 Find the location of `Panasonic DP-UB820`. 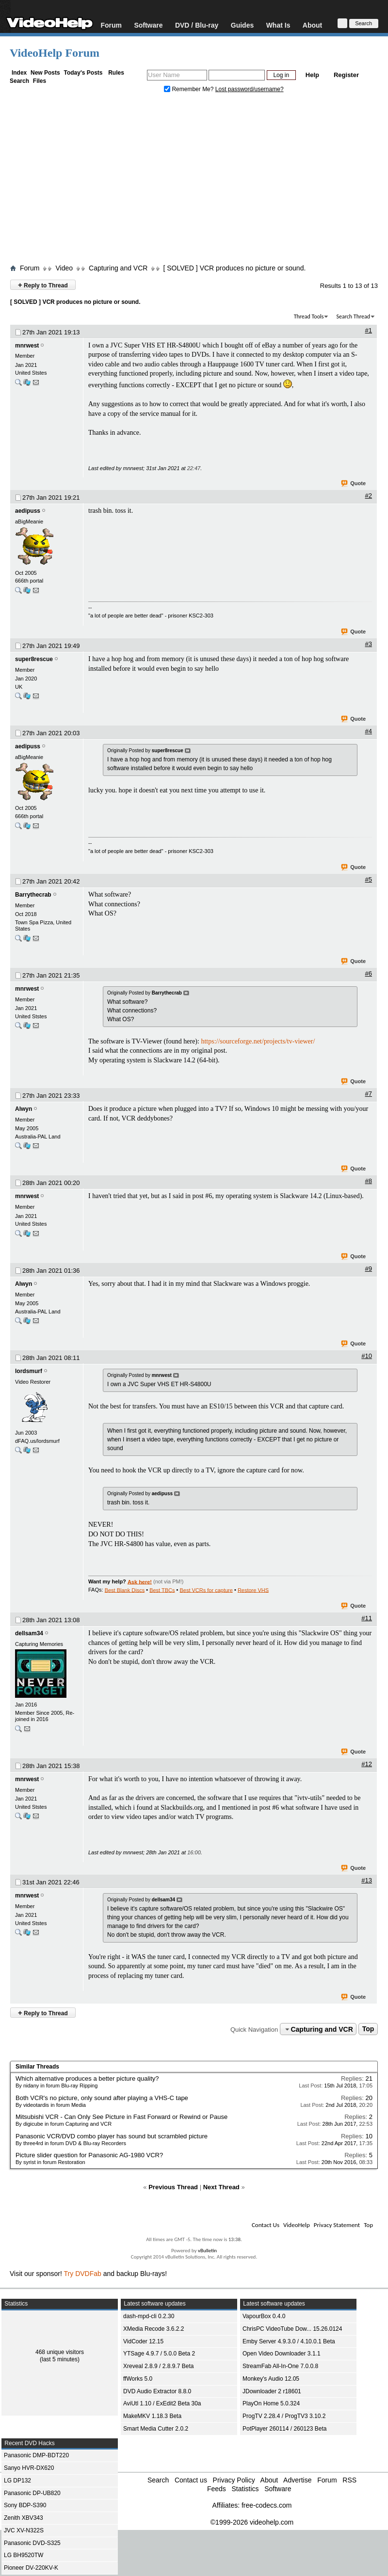

Panasonic DP-UB820 is located at coordinates (32, 2493).